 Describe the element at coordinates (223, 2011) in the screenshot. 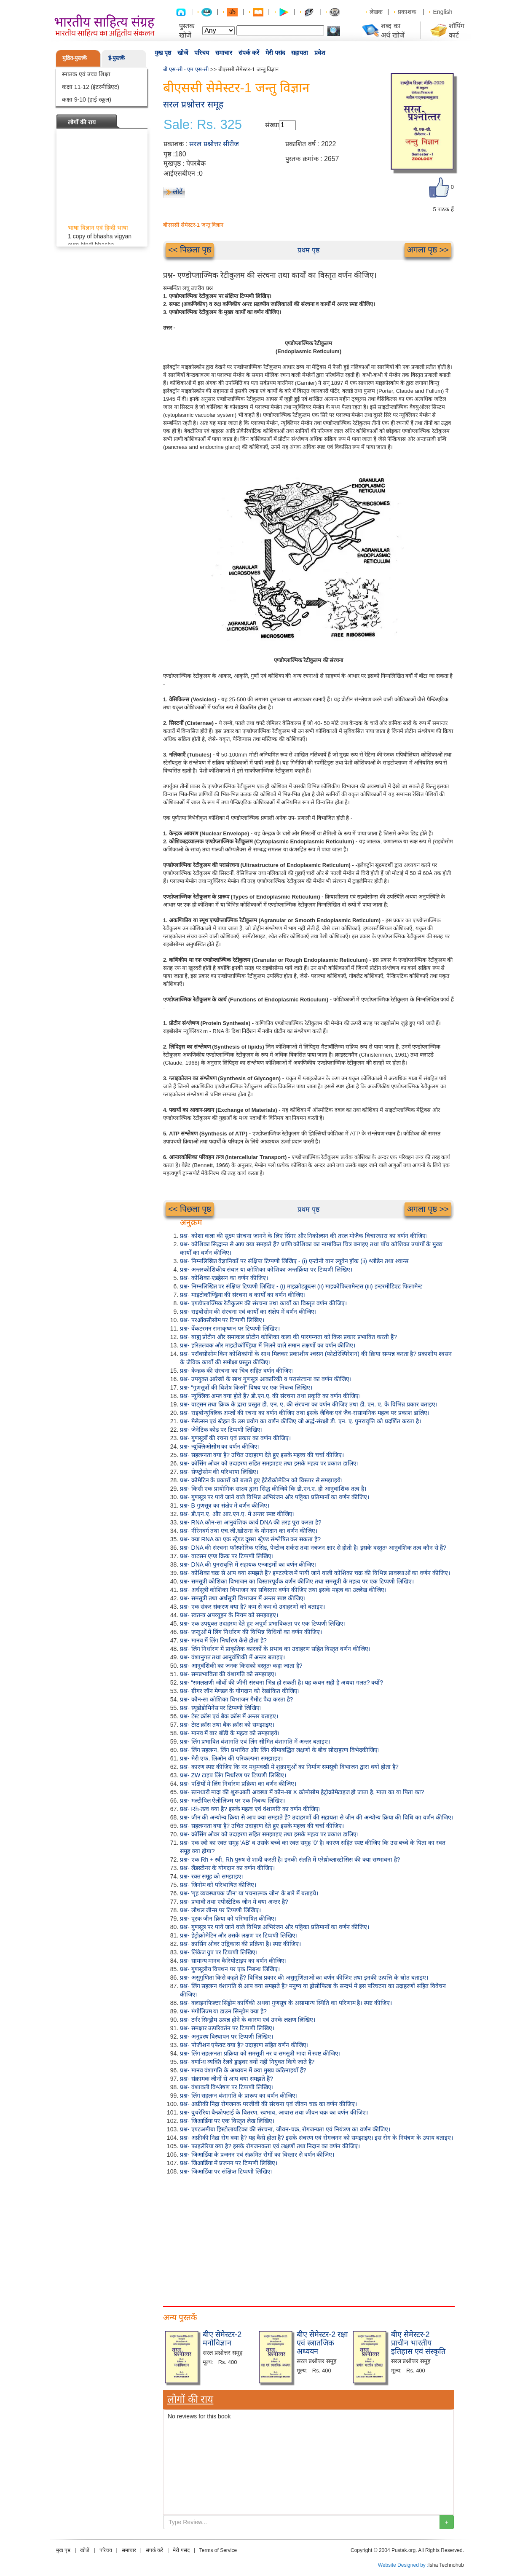

I see `प्रश्न- मंगोलिज्म या डाउन सिन्ड्रोम क्या है?` at that location.